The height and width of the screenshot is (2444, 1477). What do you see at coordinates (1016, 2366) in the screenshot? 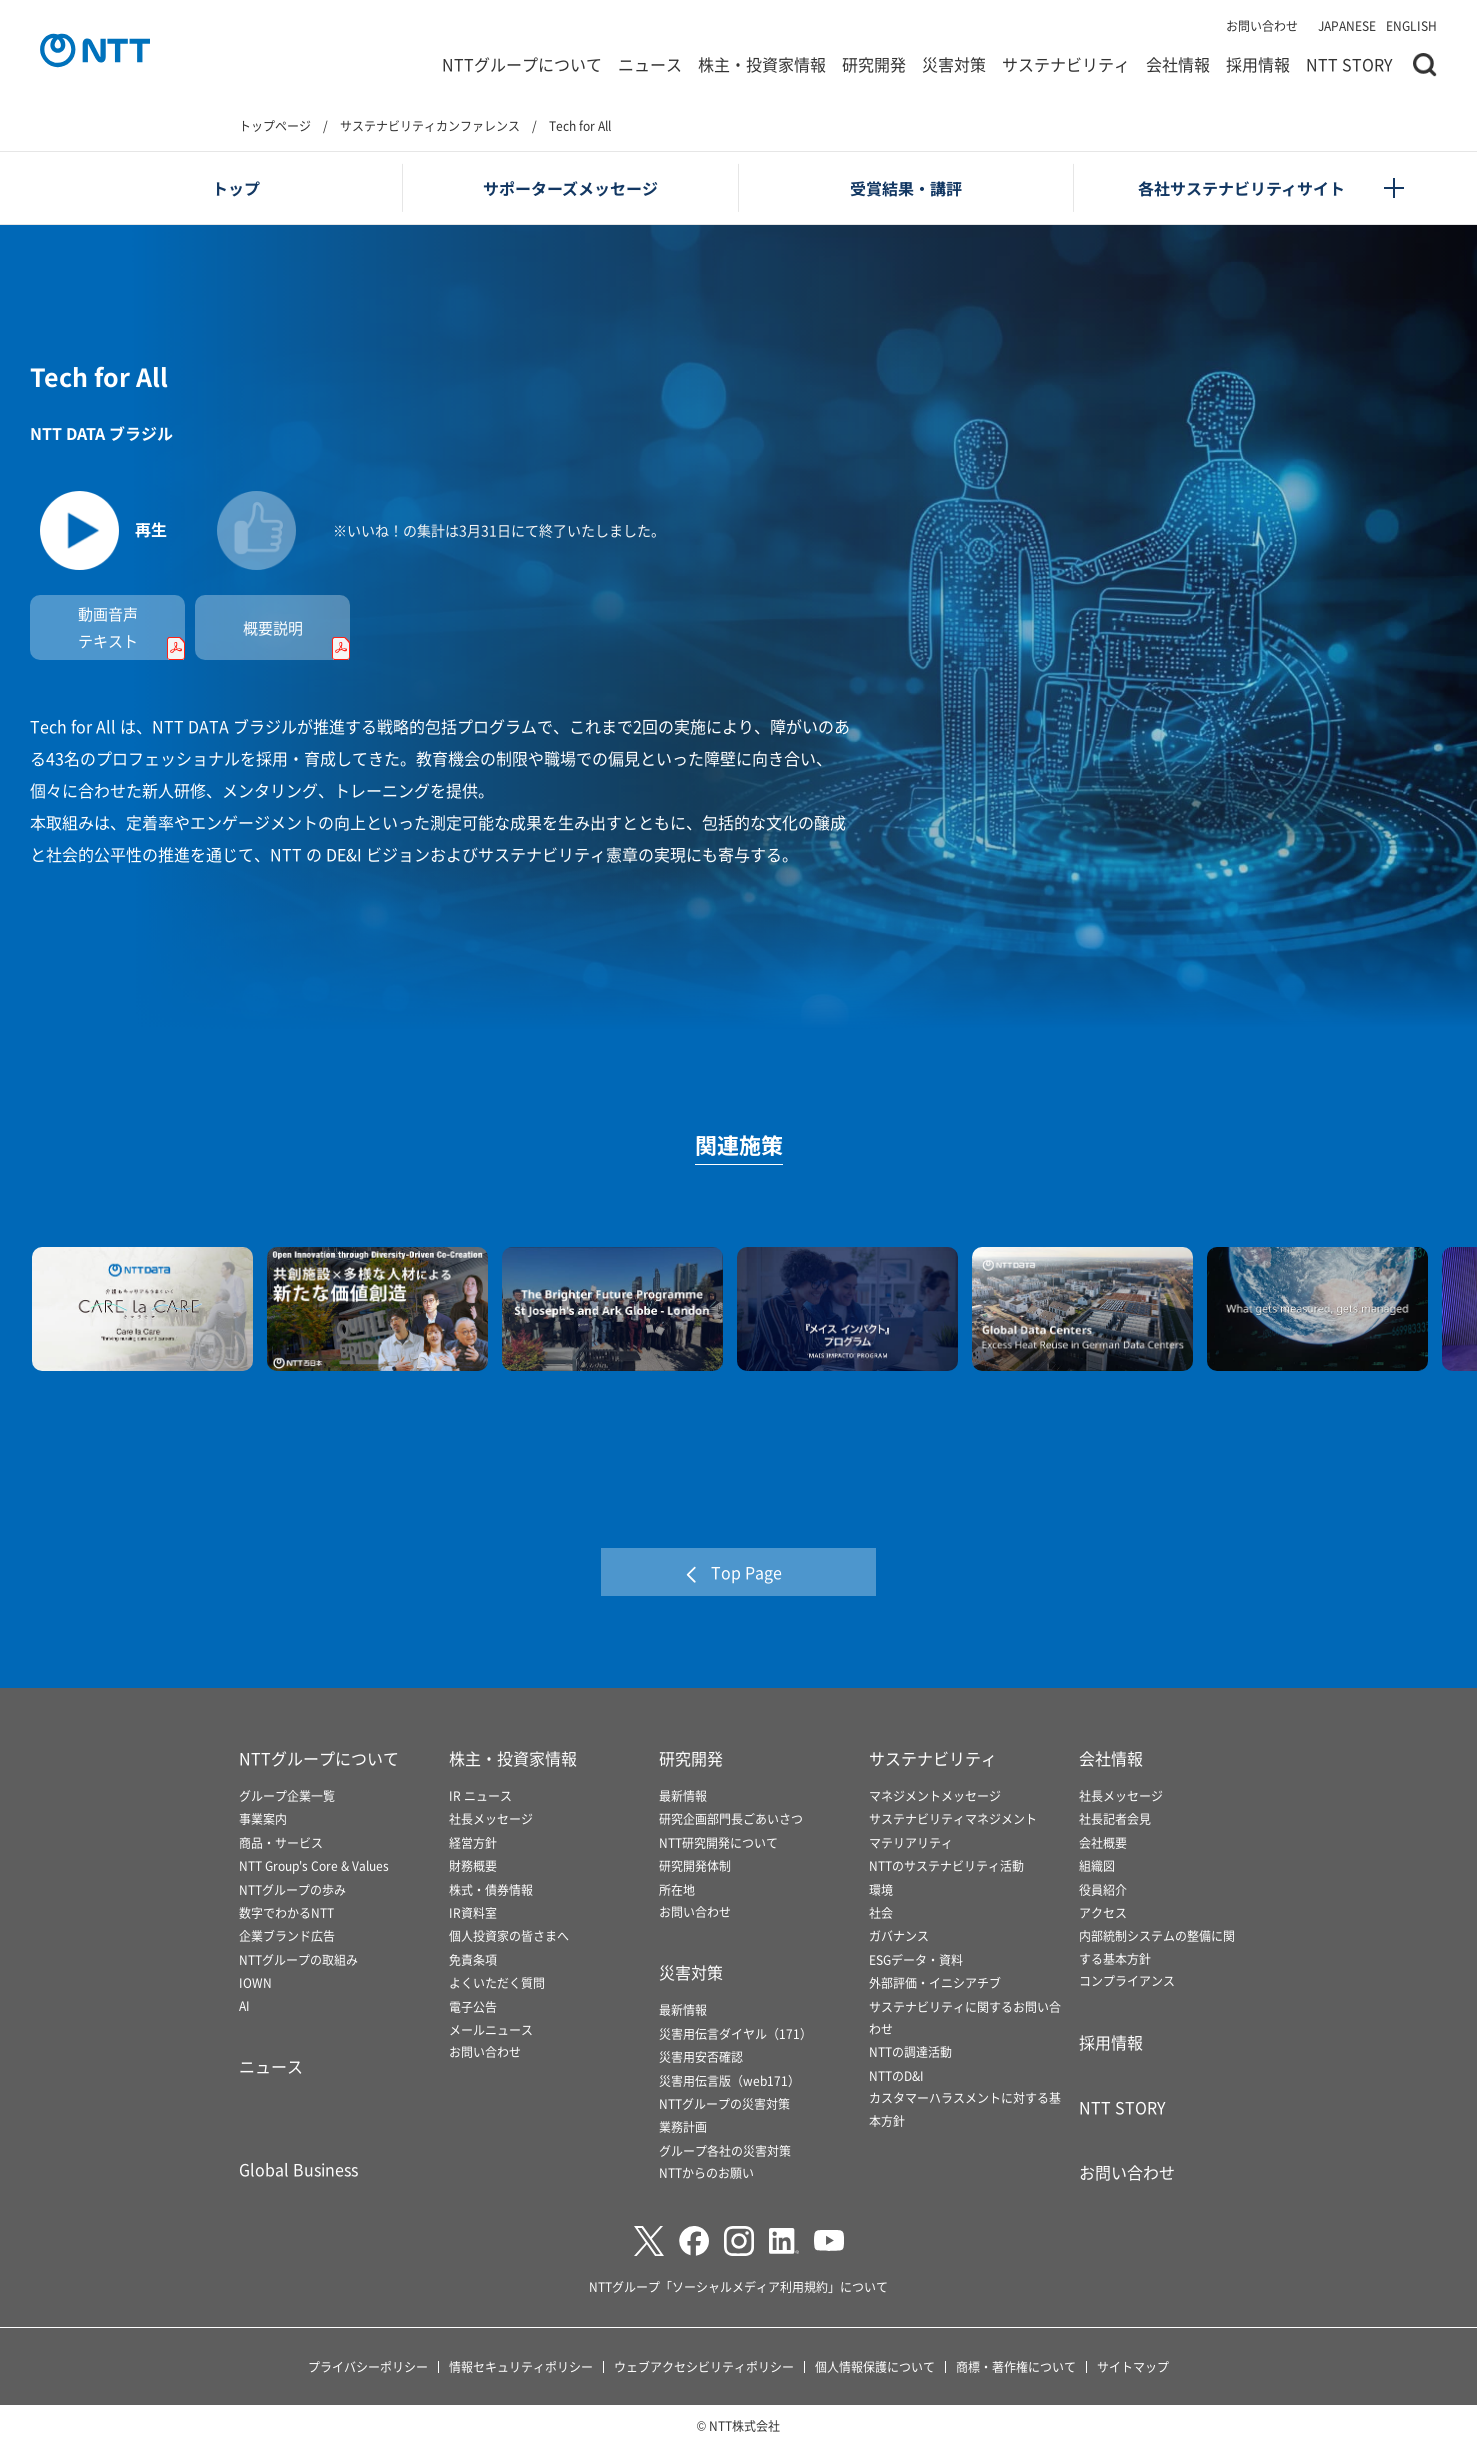
I see `商標・著作権について` at bounding box center [1016, 2366].